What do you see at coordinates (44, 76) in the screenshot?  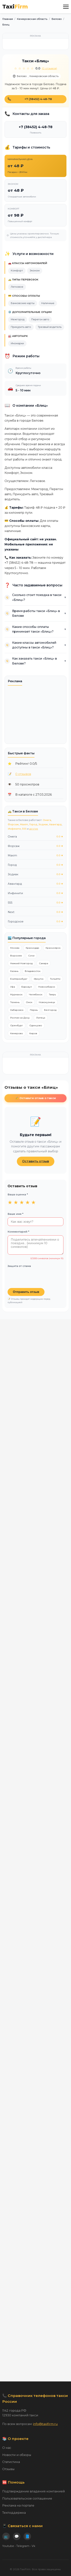 I see `Кемеровская область` at bounding box center [44, 76].